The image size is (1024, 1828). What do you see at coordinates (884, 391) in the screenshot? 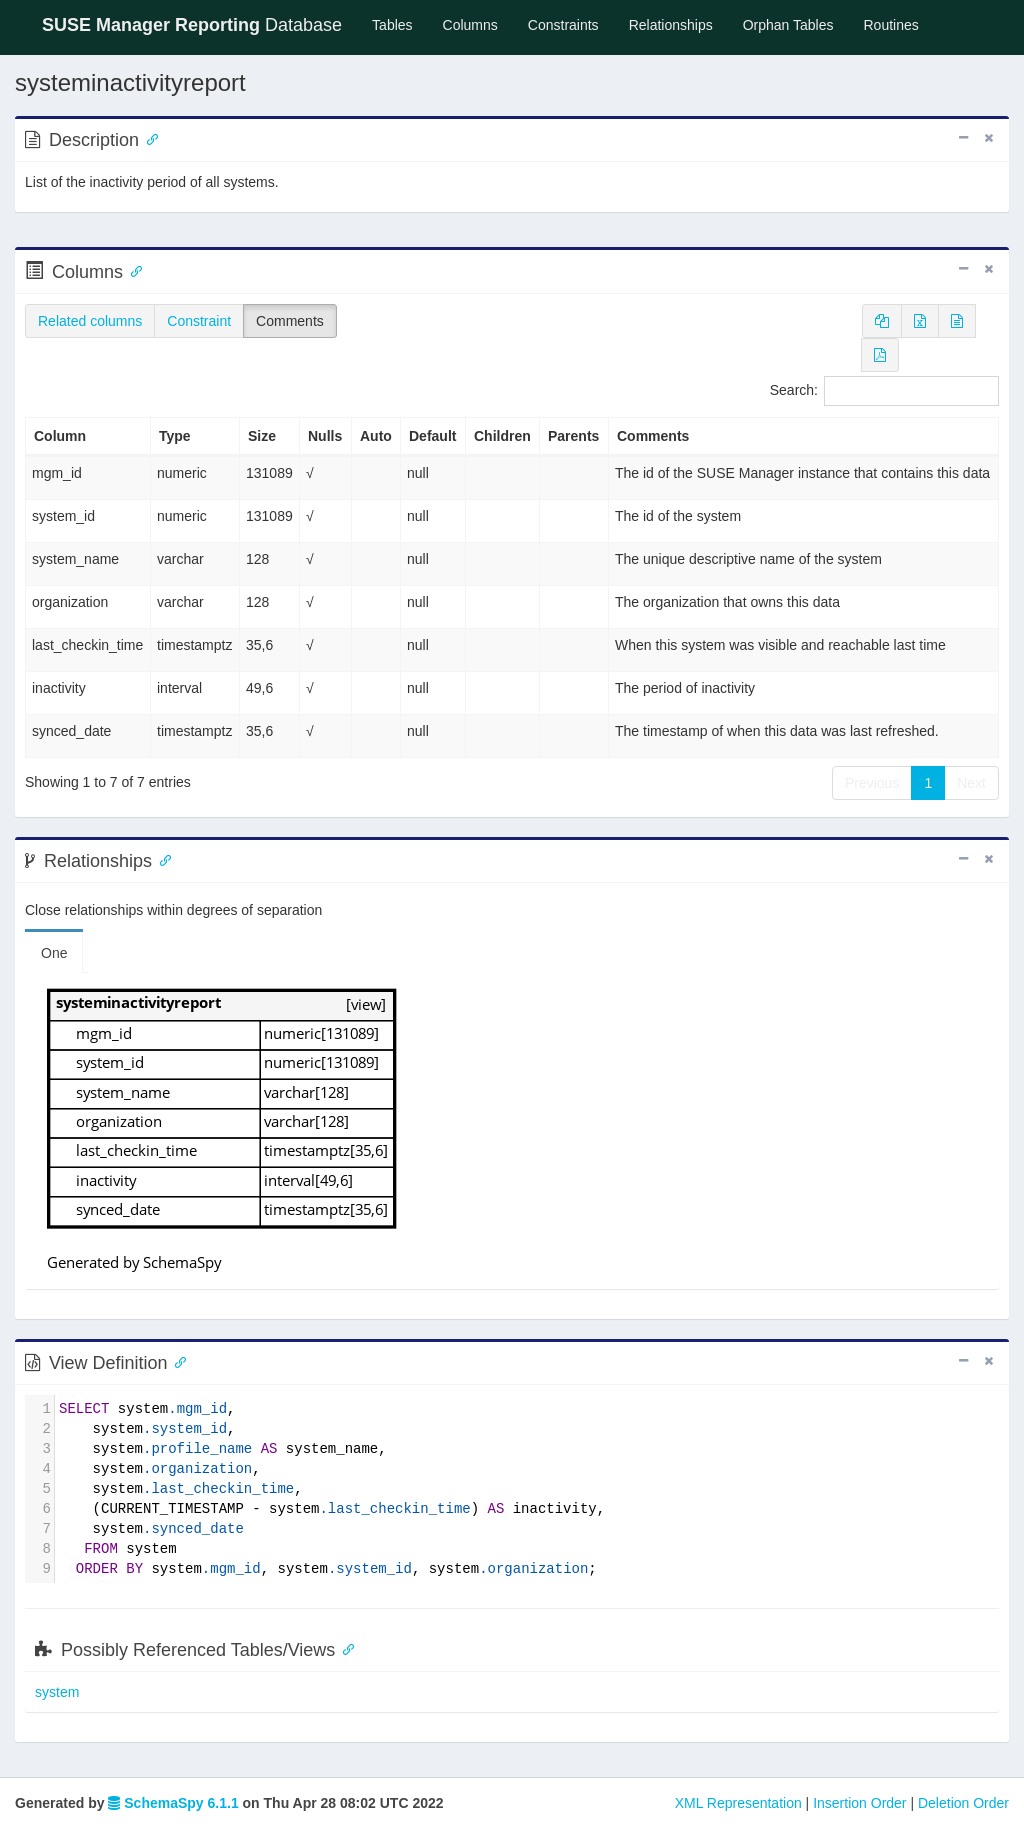
I see `Search:` at bounding box center [884, 391].